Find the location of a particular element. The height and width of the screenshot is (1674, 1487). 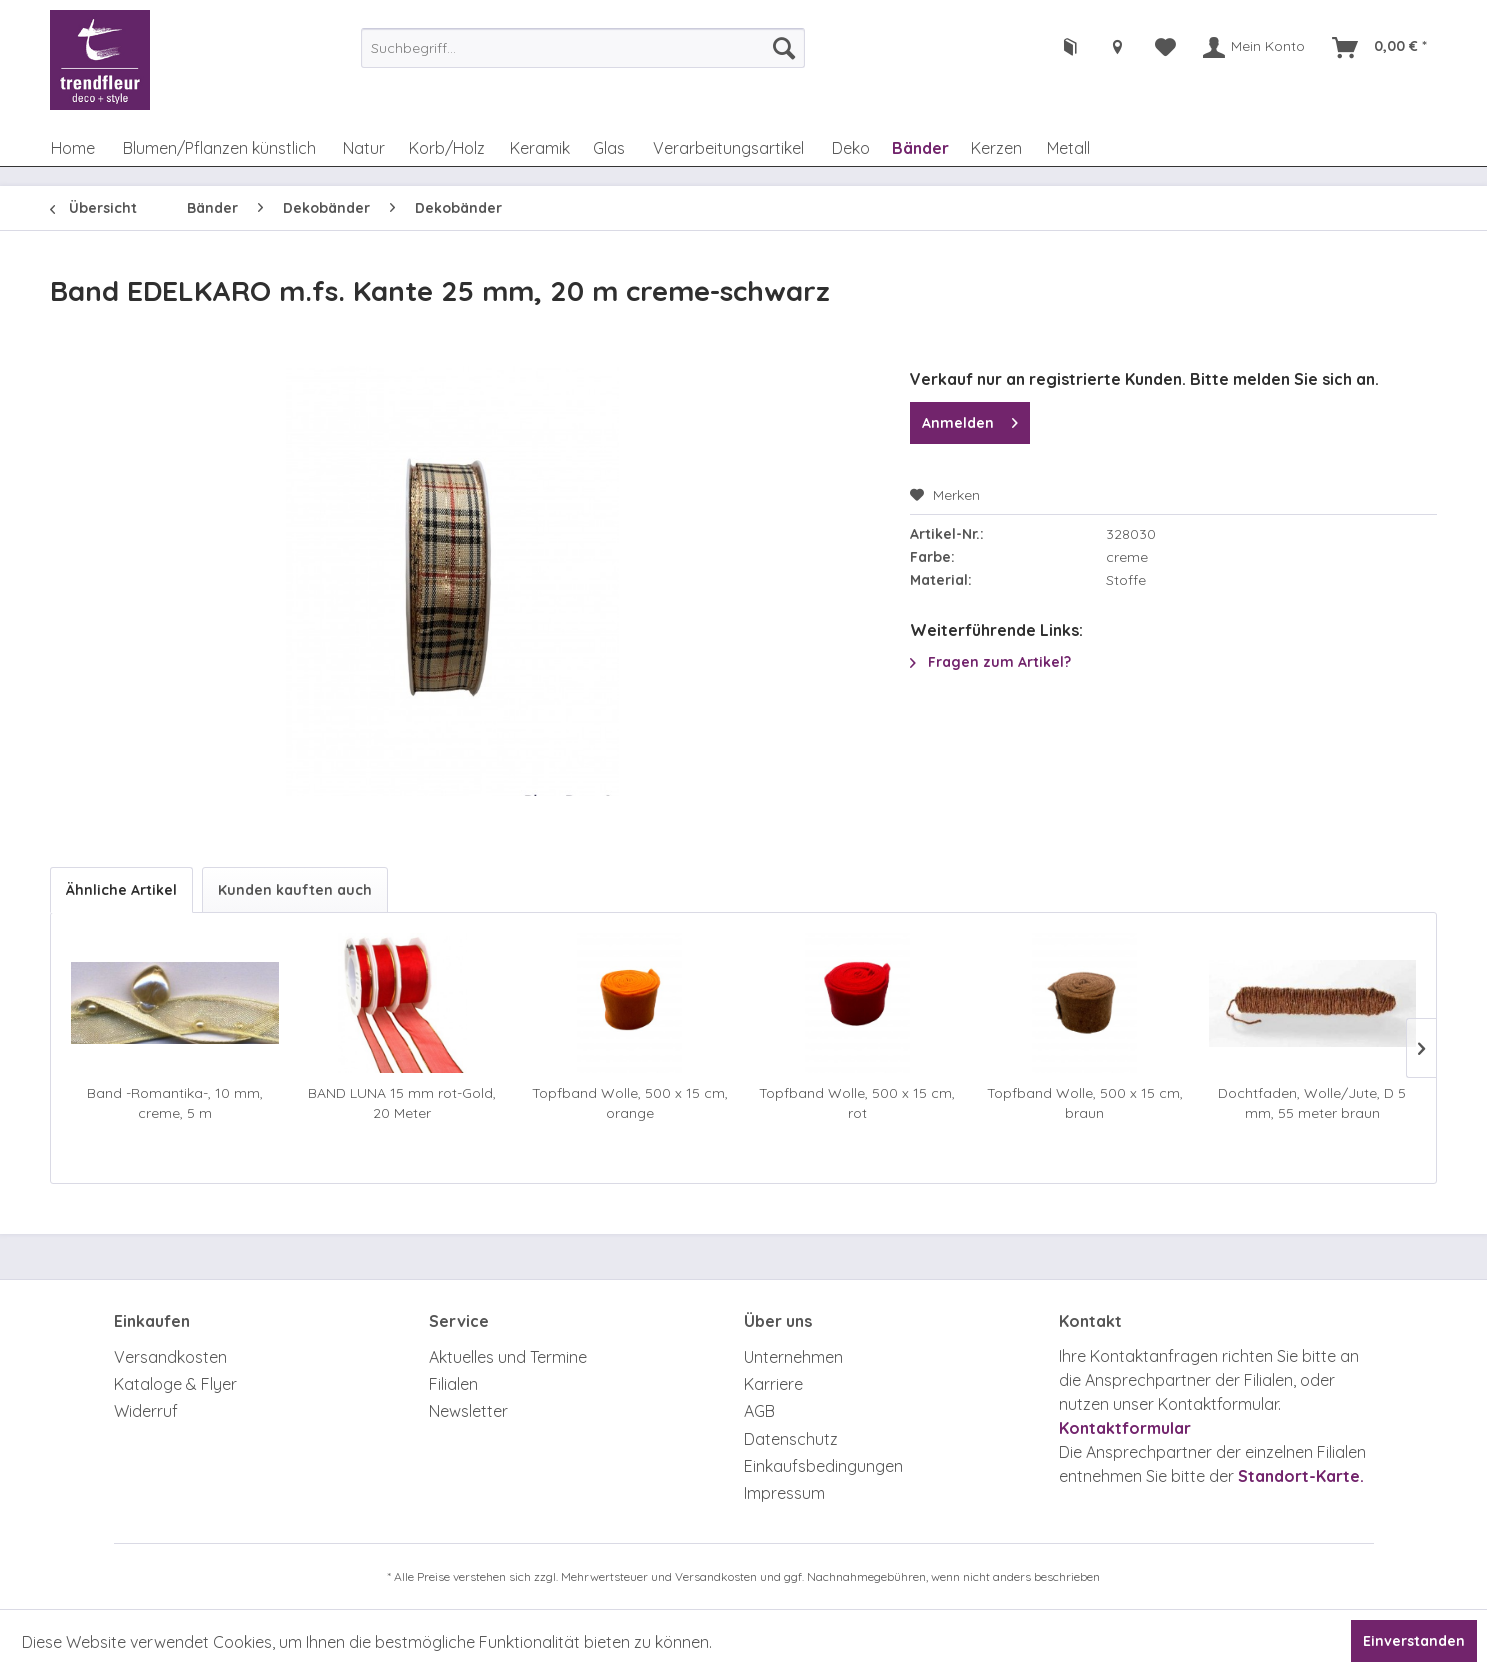

Datenschutz is located at coordinates (791, 1439).